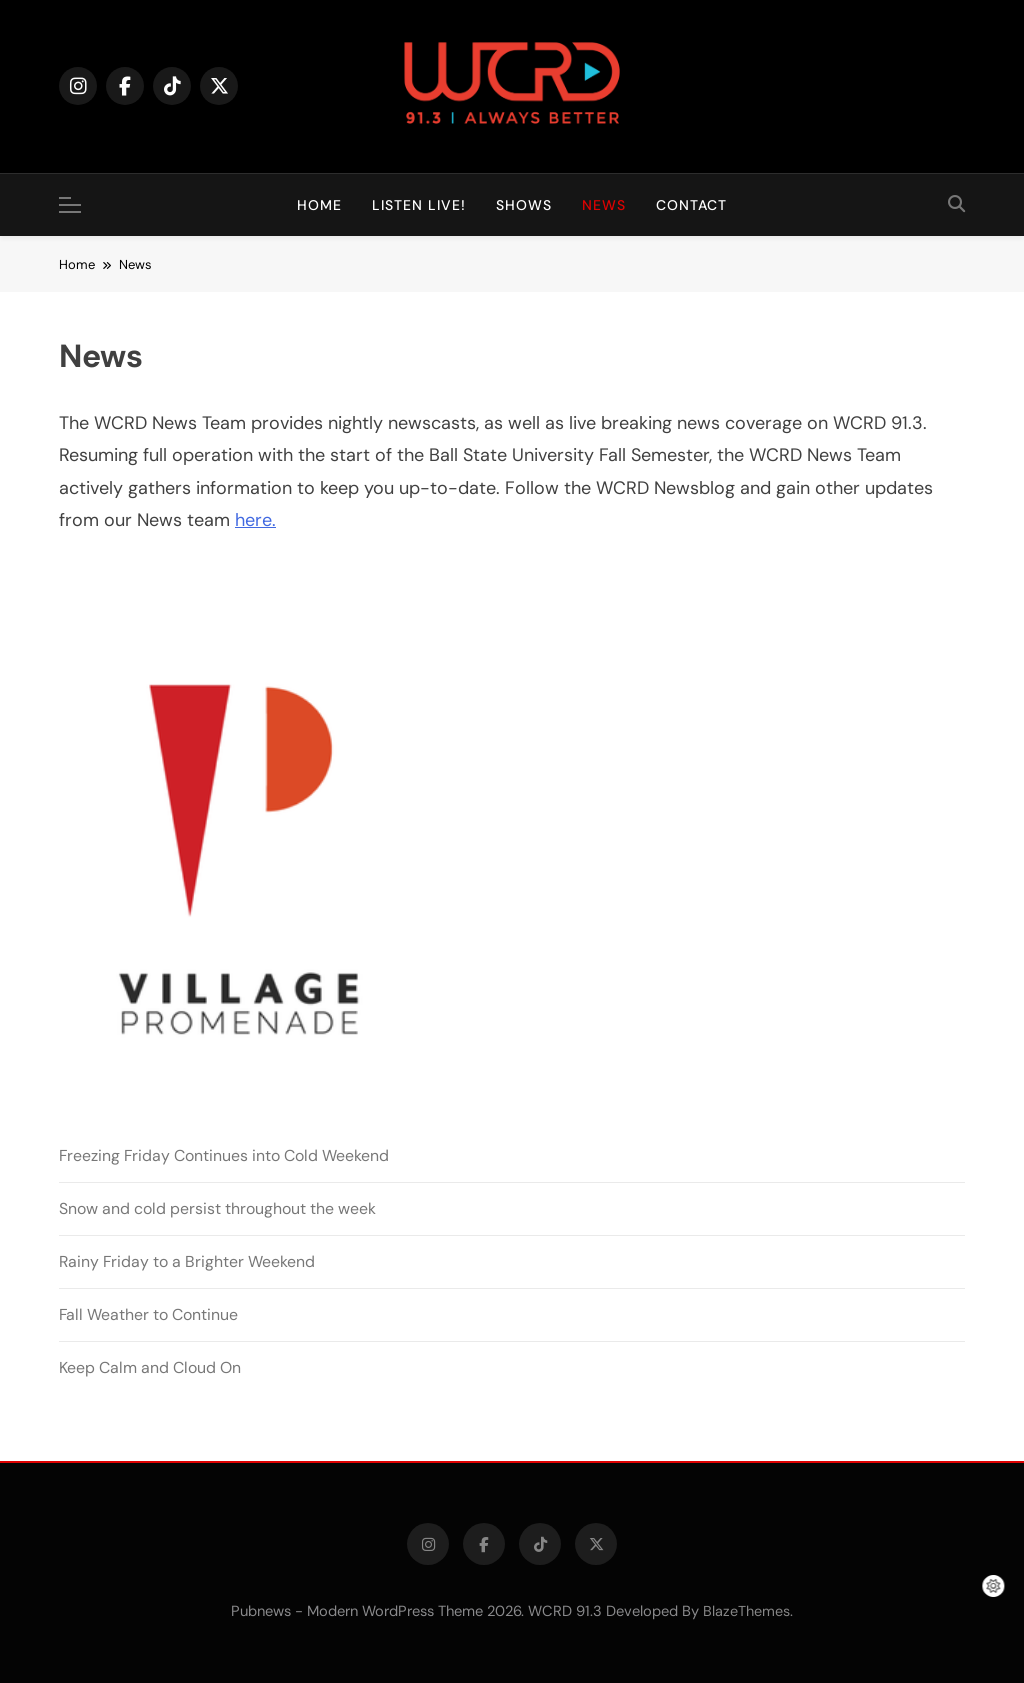  Describe the element at coordinates (217, 1208) in the screenshot. I see `Snow and cold persist throughout the week` at that location.